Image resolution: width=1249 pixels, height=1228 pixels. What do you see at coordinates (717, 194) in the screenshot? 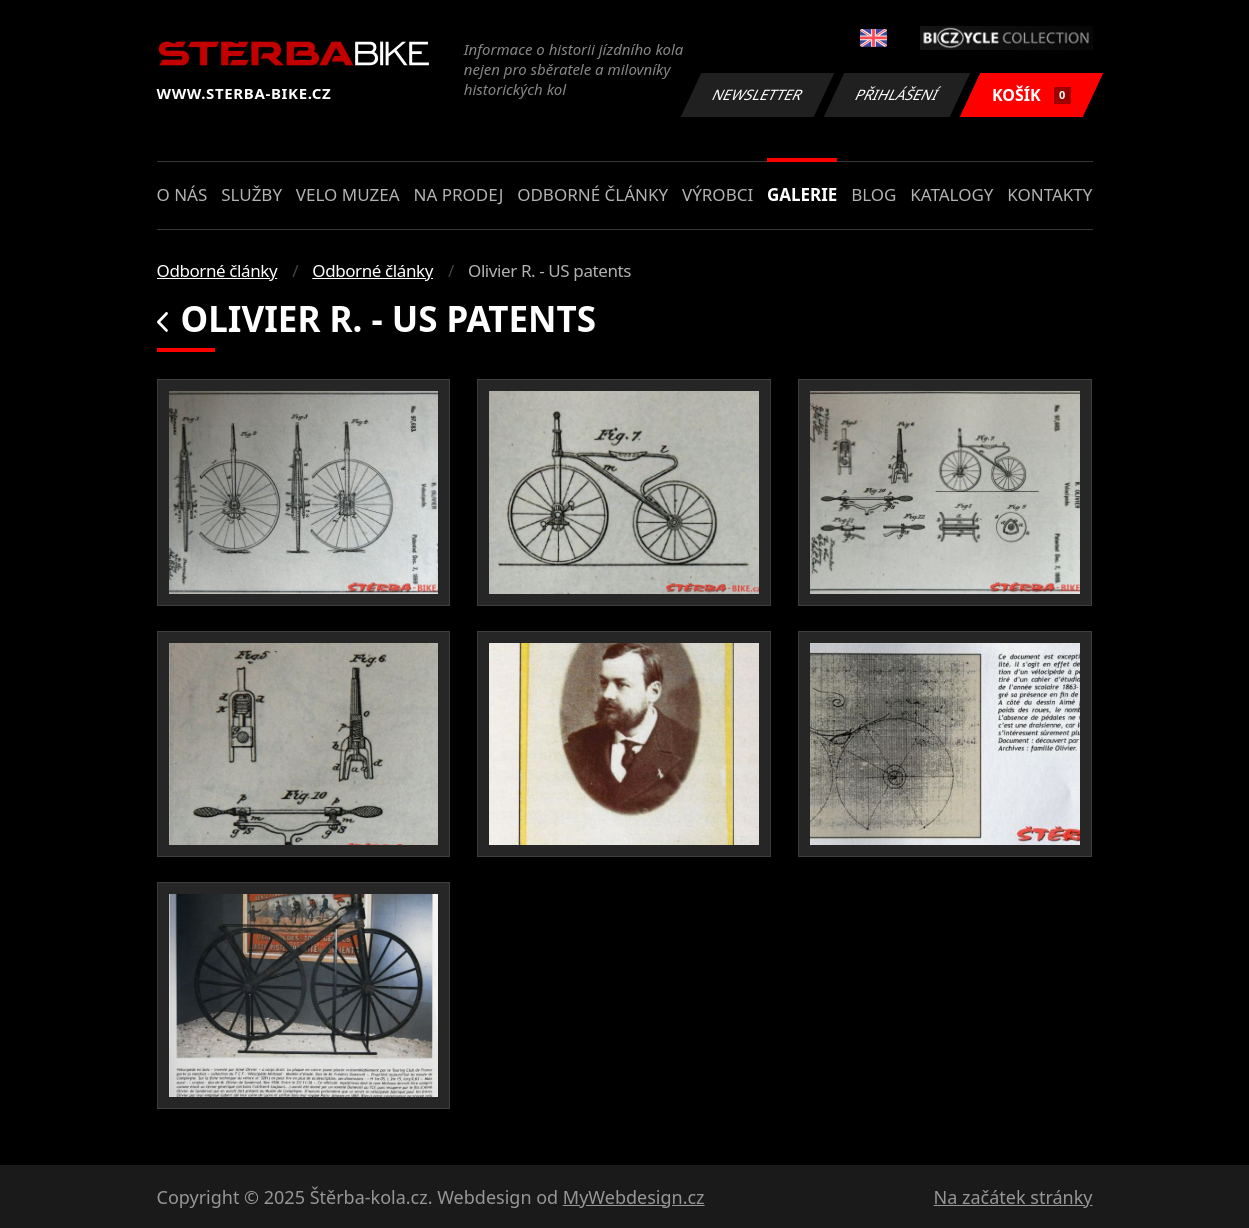
I see `Výrobci` at bounding box center [717, 194].